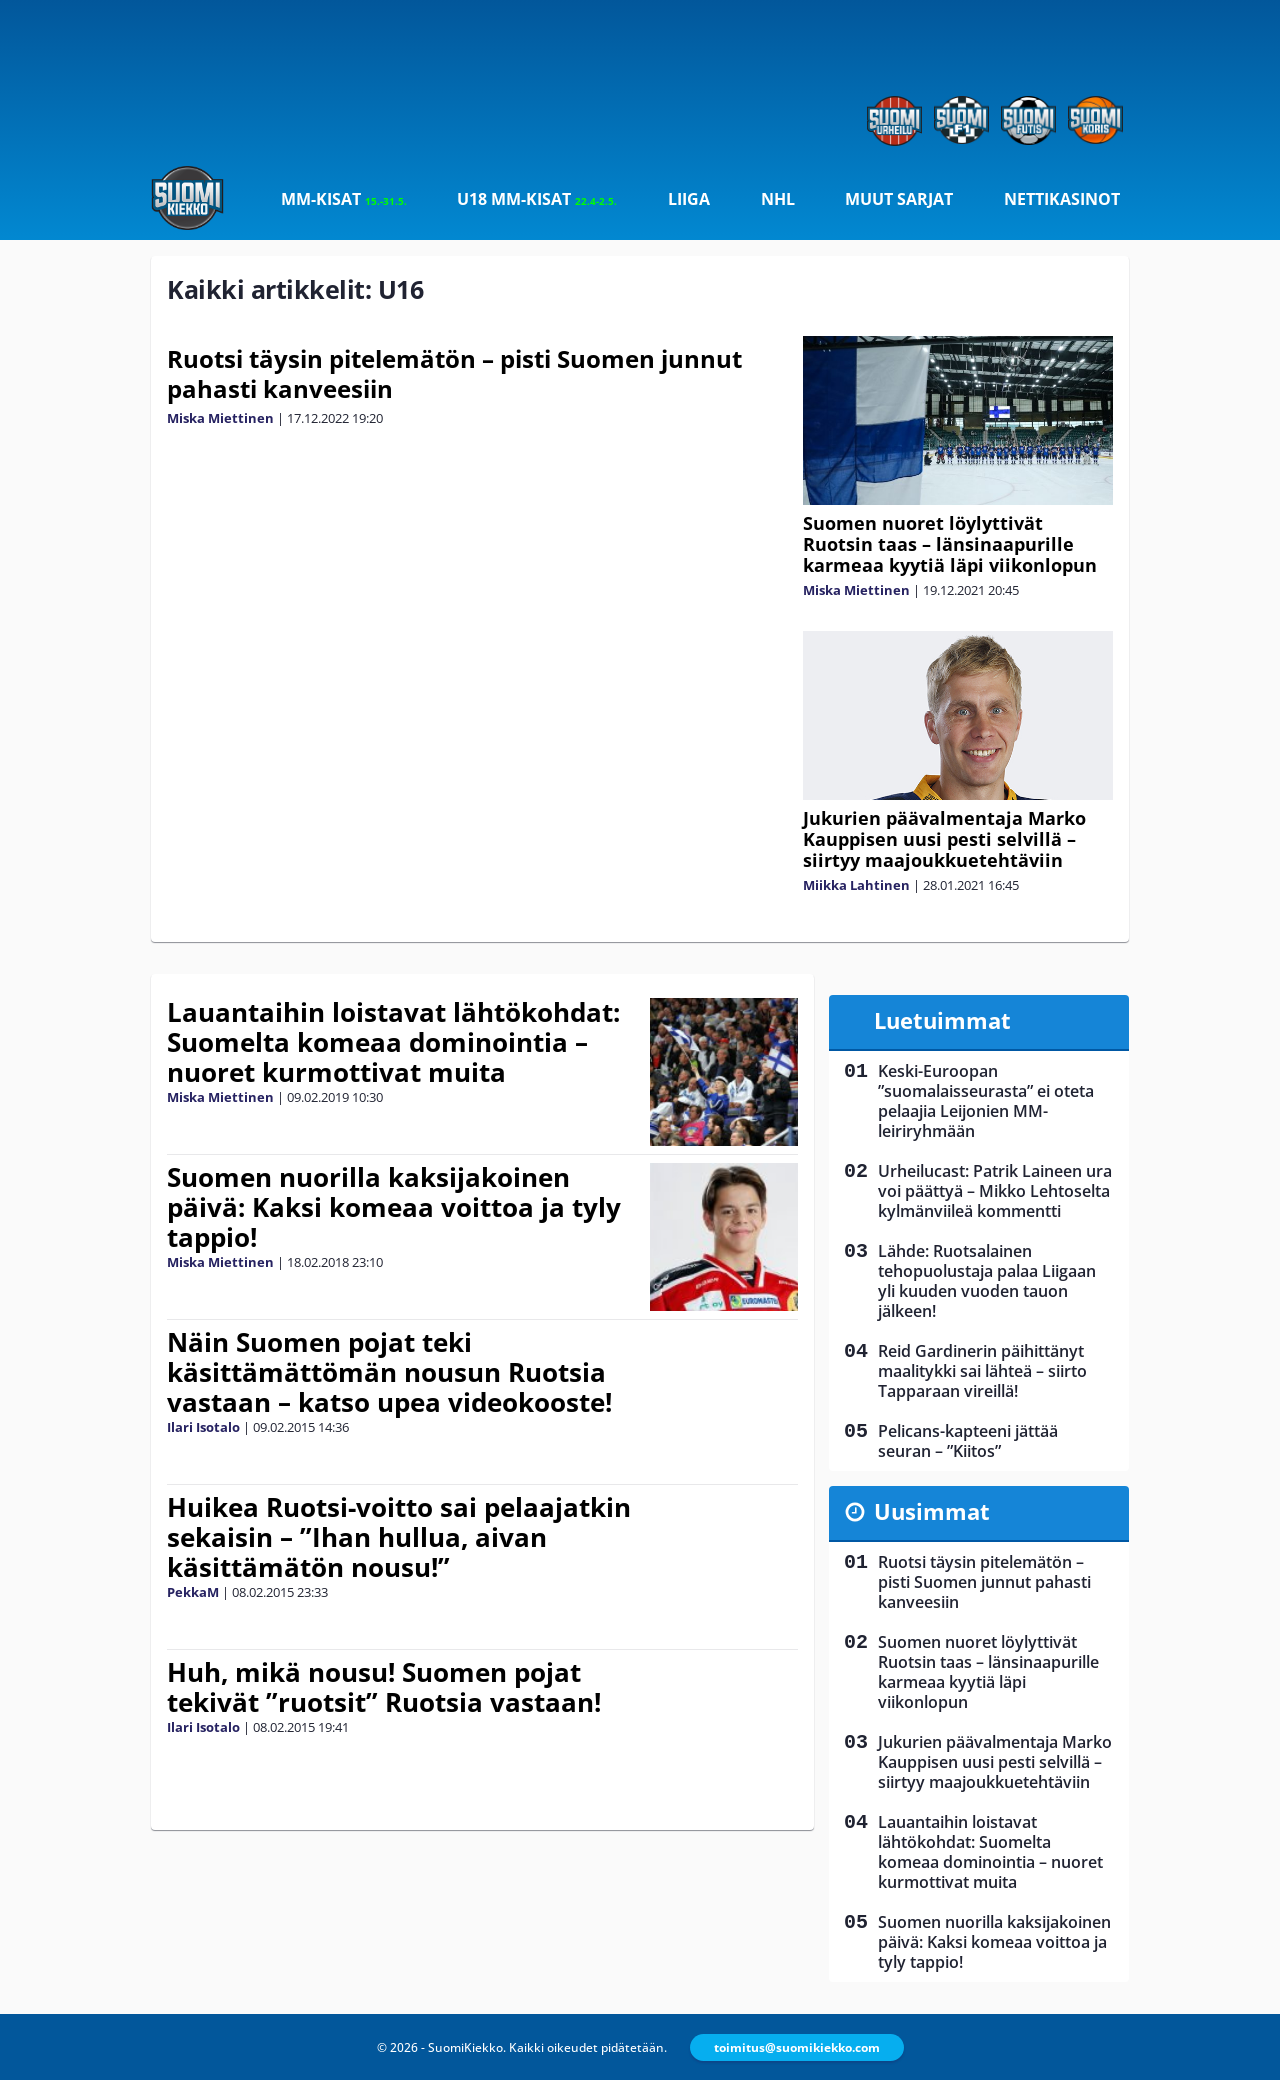  What do you see at coordinates (389, 1372) in the screenshot?
I see `Näin Suomen pojat teki käsittämättömän nousun Ruotsia vastaan – katso upea videokooste!` at bounding box center [389, 1372].